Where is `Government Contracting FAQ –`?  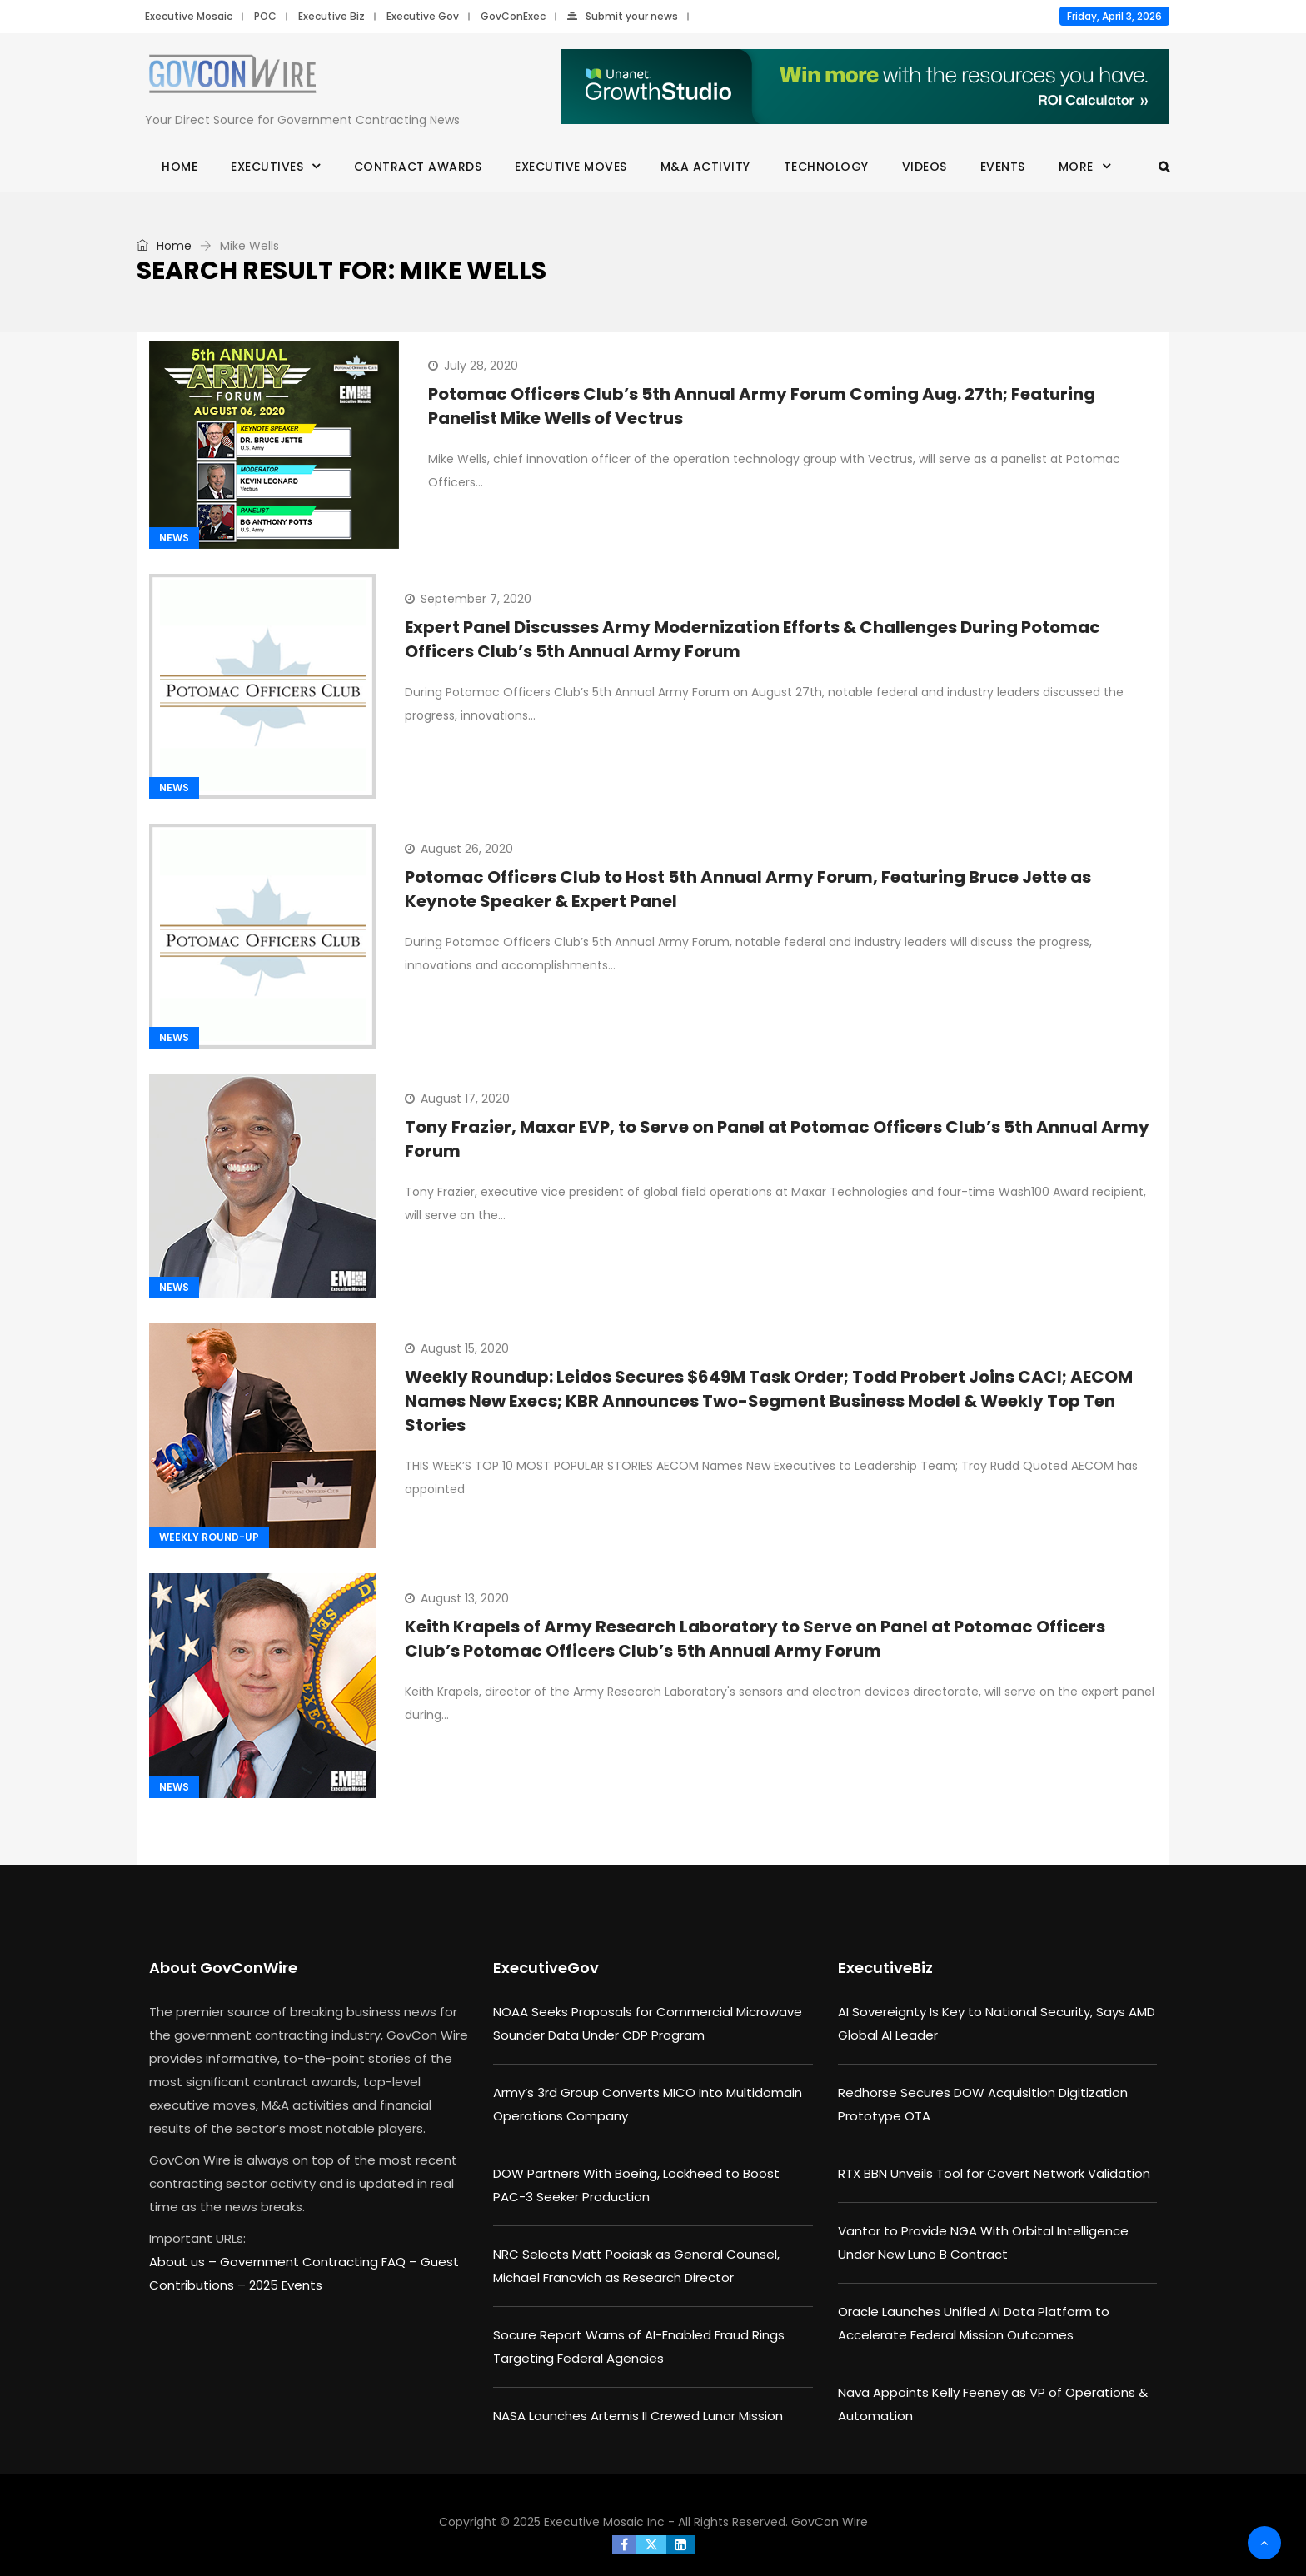 Government Contracting FAQ – is located at coordinates (320, 2261).